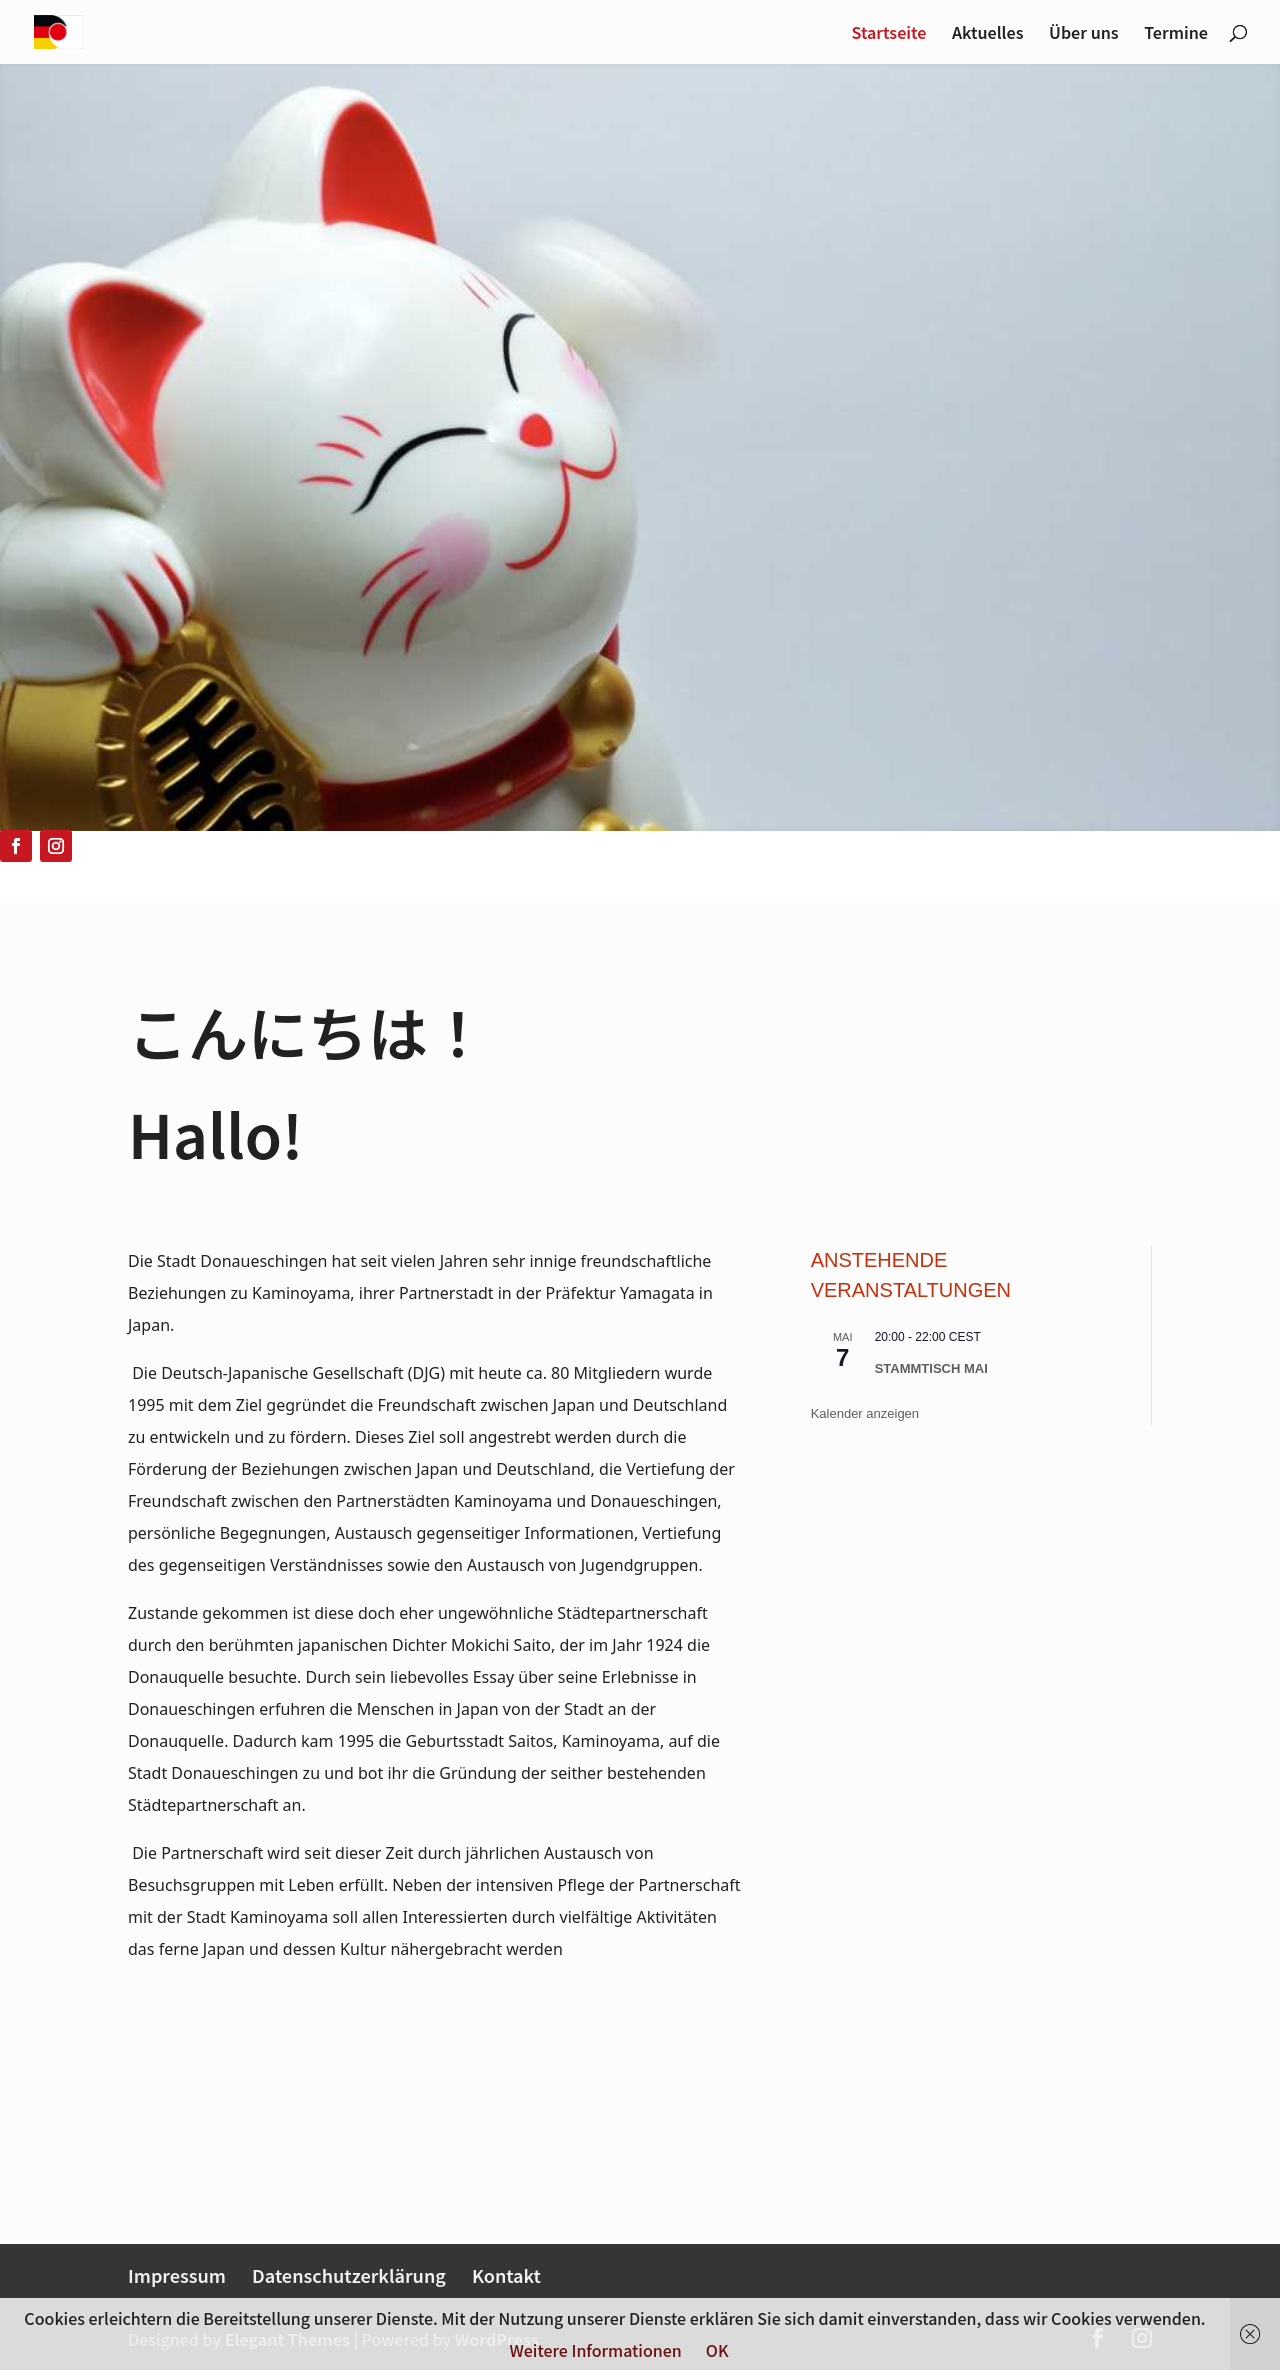 The height and width of the screenshot is (2370, 1280). What do you see at coordinates (349, 2275) in the screenshot?
I see `Datenschutzerklärung` at bounding box center [349, 2275].